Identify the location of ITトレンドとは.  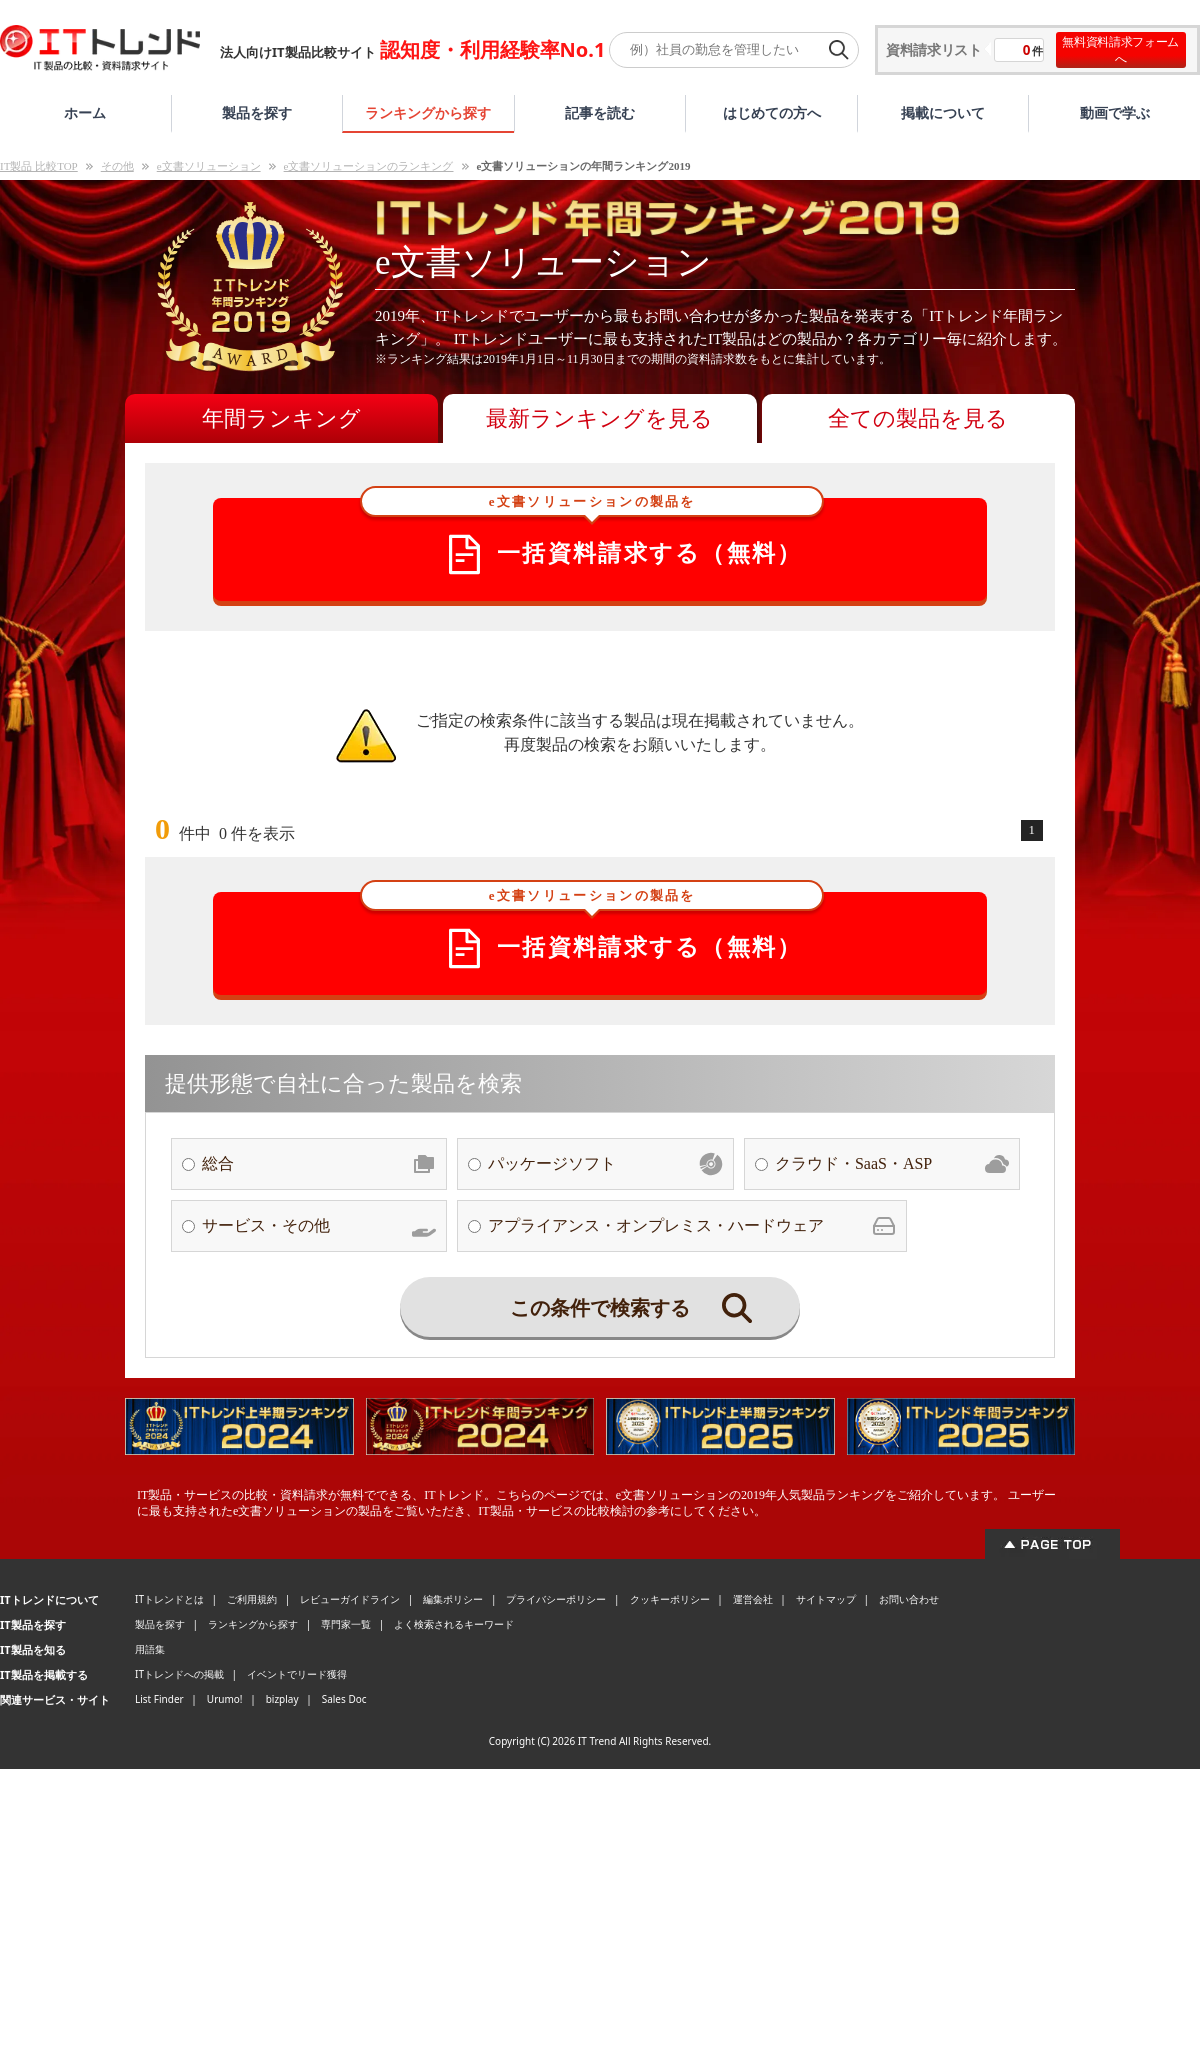
(169, 1599).